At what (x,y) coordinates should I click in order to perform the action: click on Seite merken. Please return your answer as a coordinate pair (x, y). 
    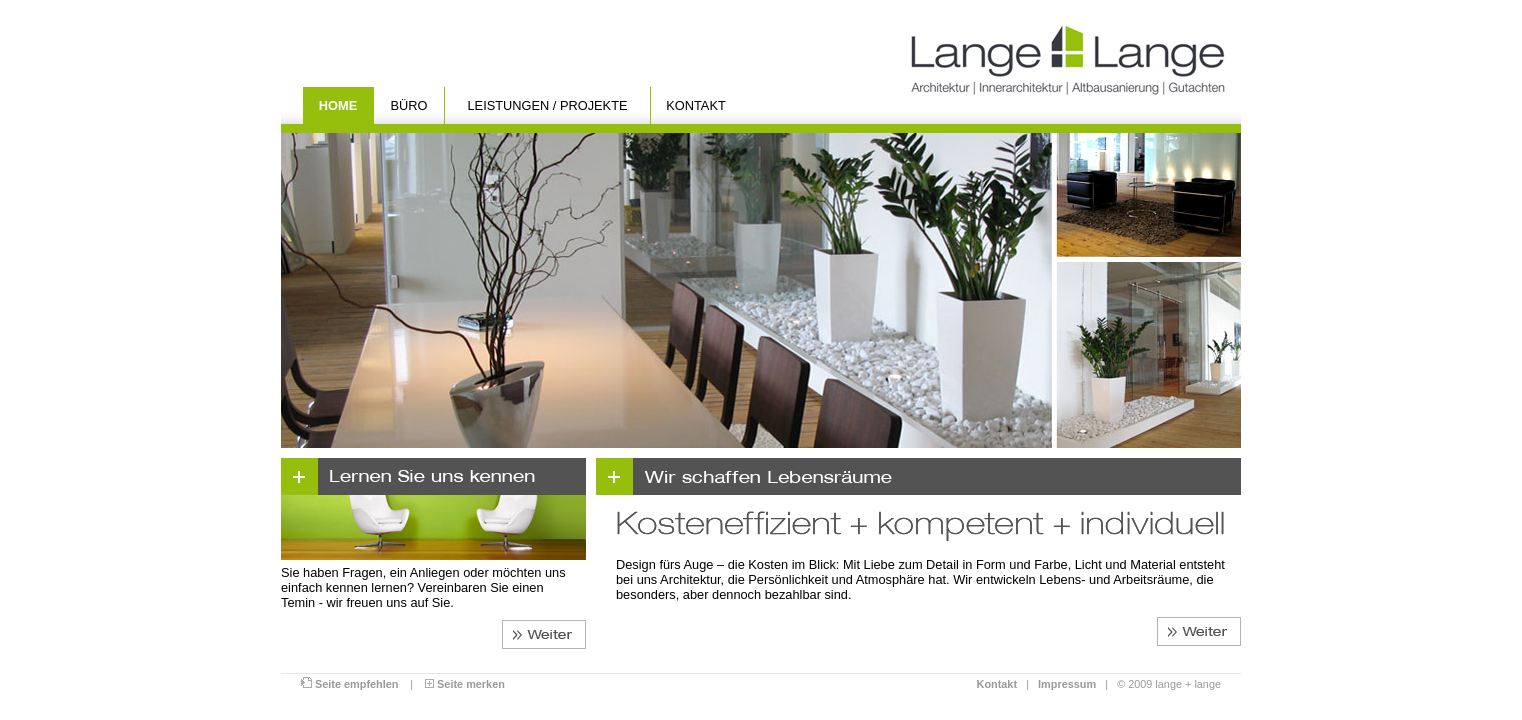
    Looking at the image, I should click on (465, 684).